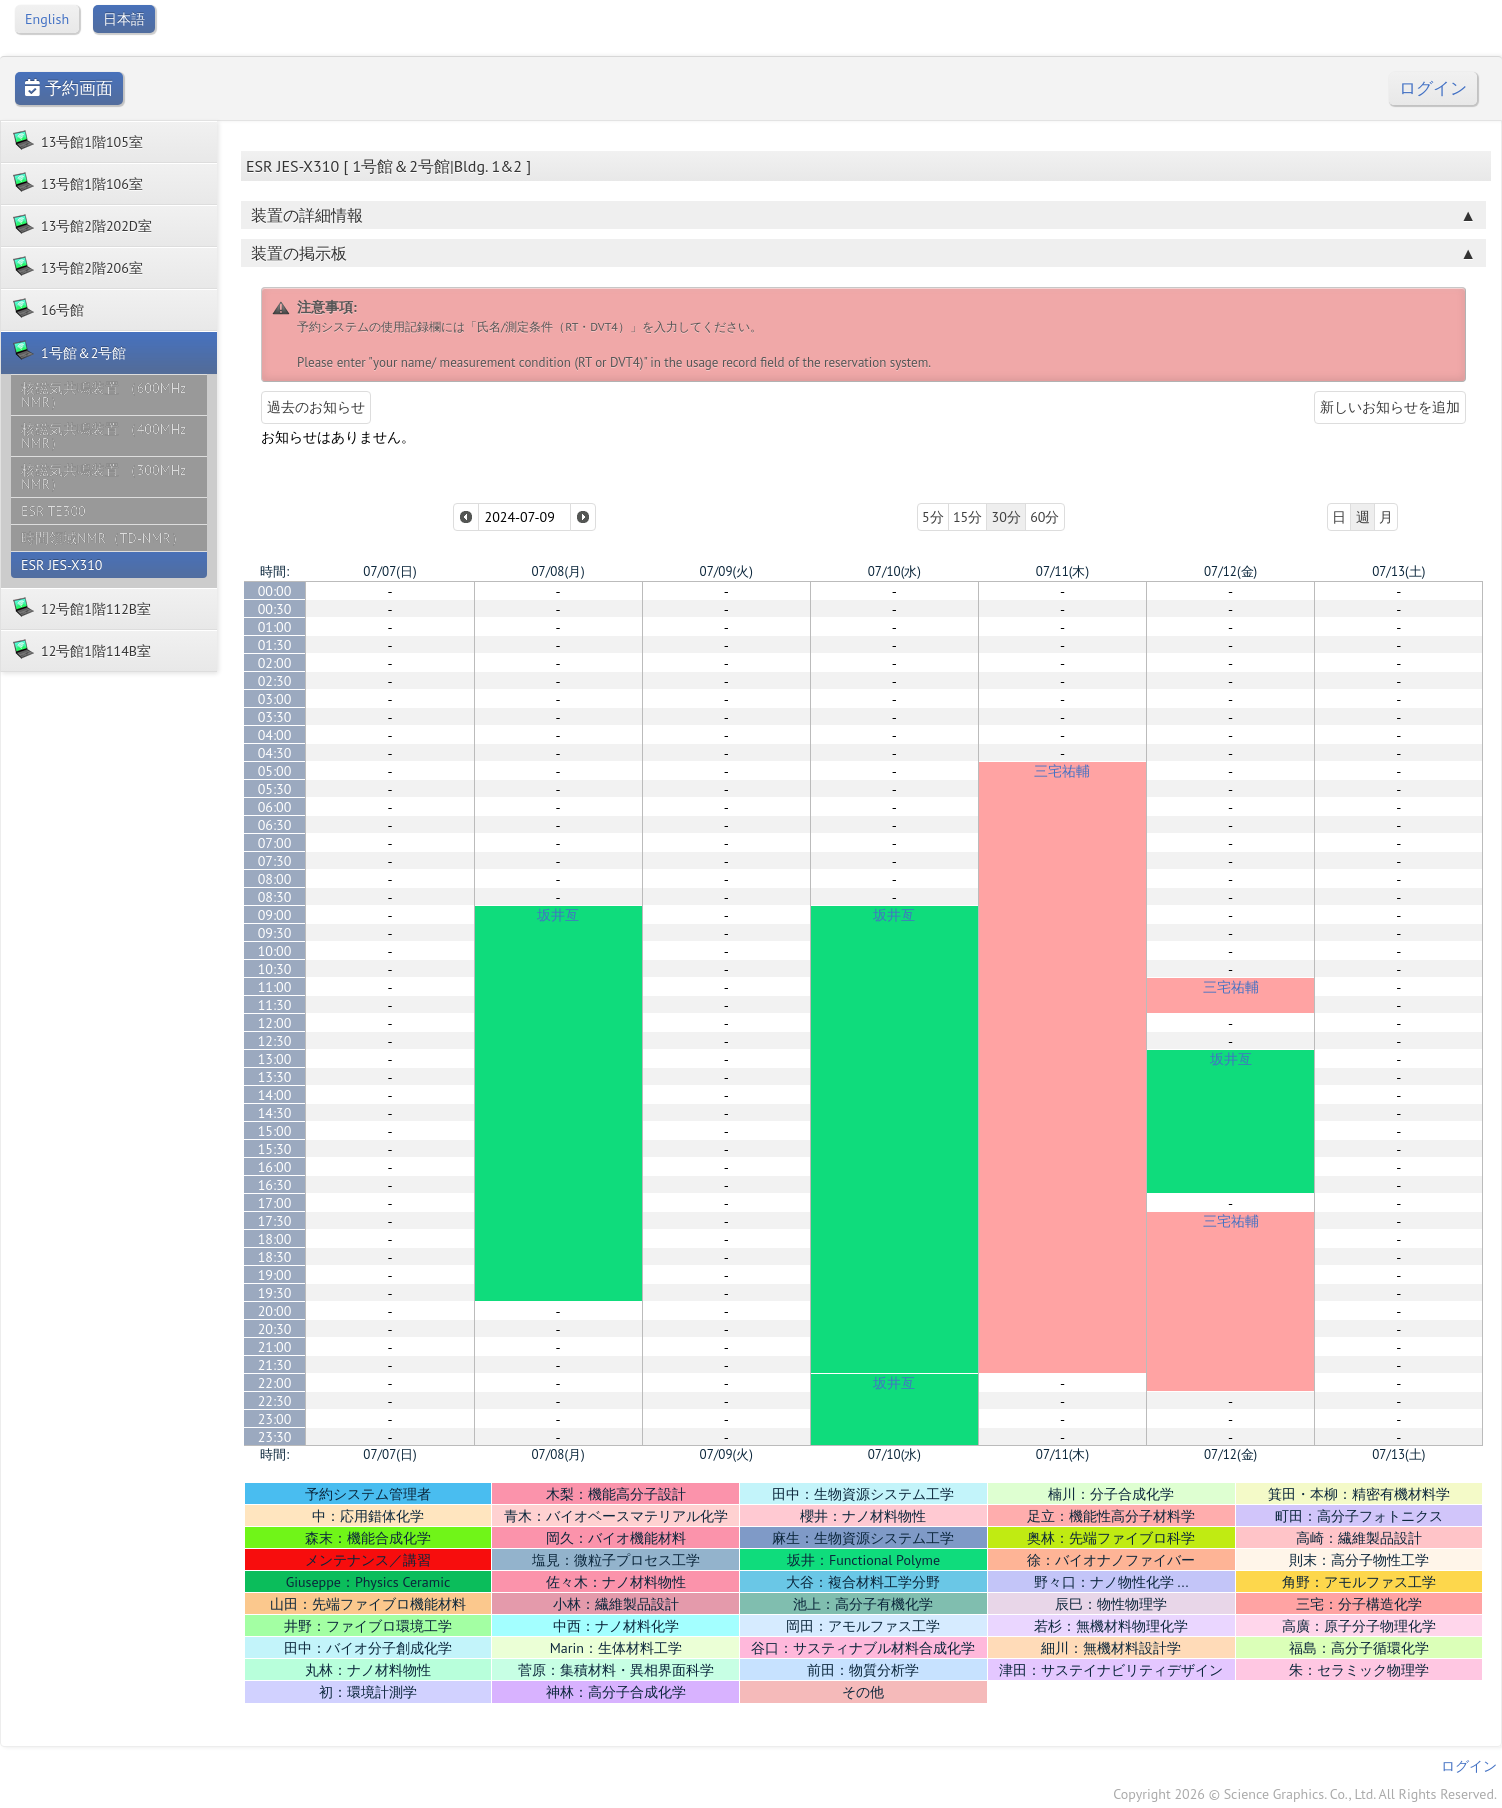 The image size is (1502, 1808). What do you see at coordinates (275, 1239) in the screenshot?
I see `18:00` at bounding box center [275, 1239].